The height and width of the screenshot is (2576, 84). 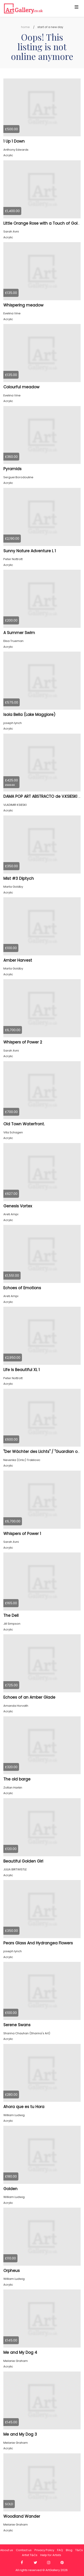 What do you see at coordinates (43, 223) in the screenshot?
I see `Little Orange Rose with a Touch of Gold I.` at bounding box center [43, 223].